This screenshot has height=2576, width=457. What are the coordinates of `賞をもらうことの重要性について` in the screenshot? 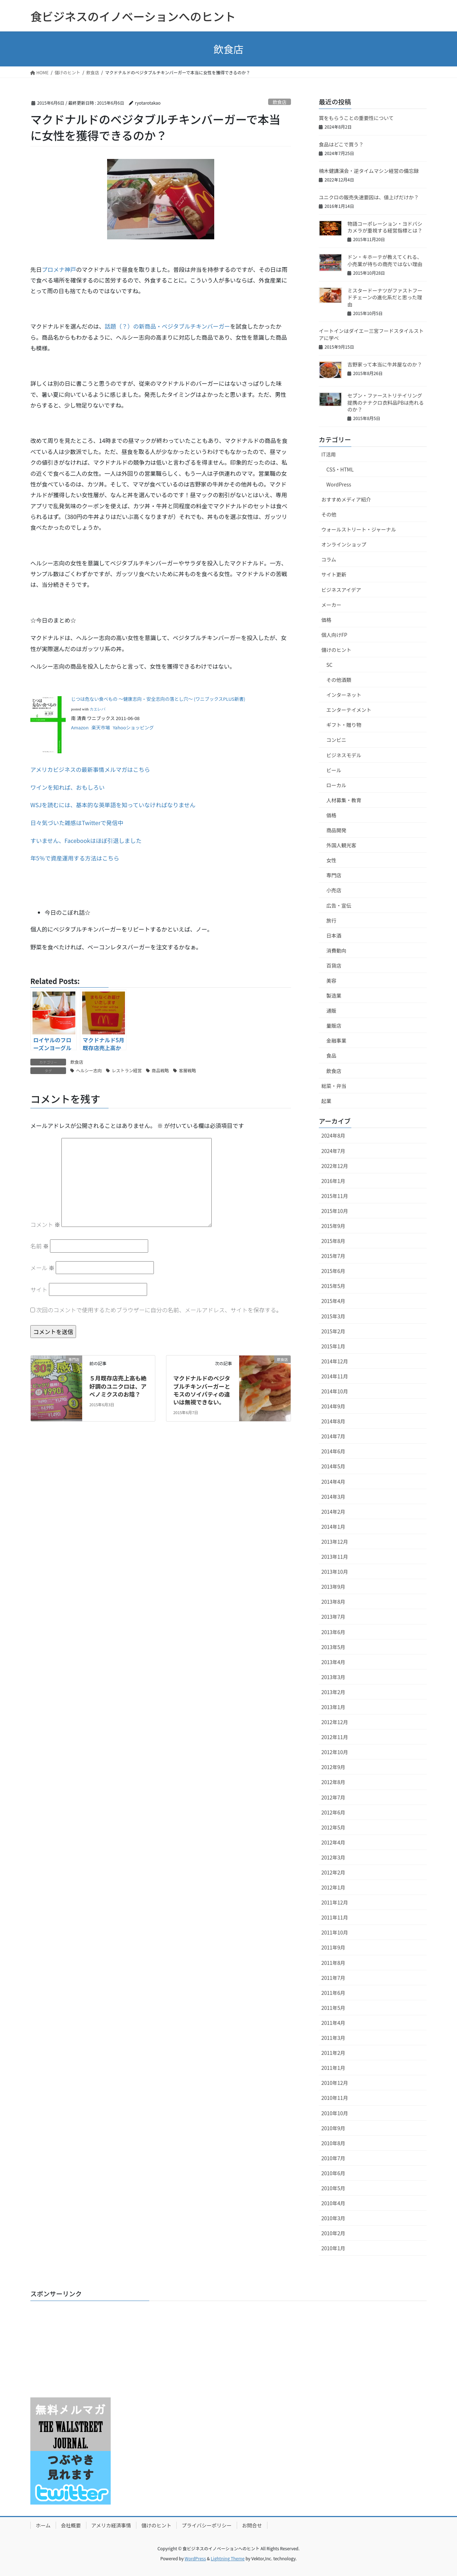 It's located at (356, 117).